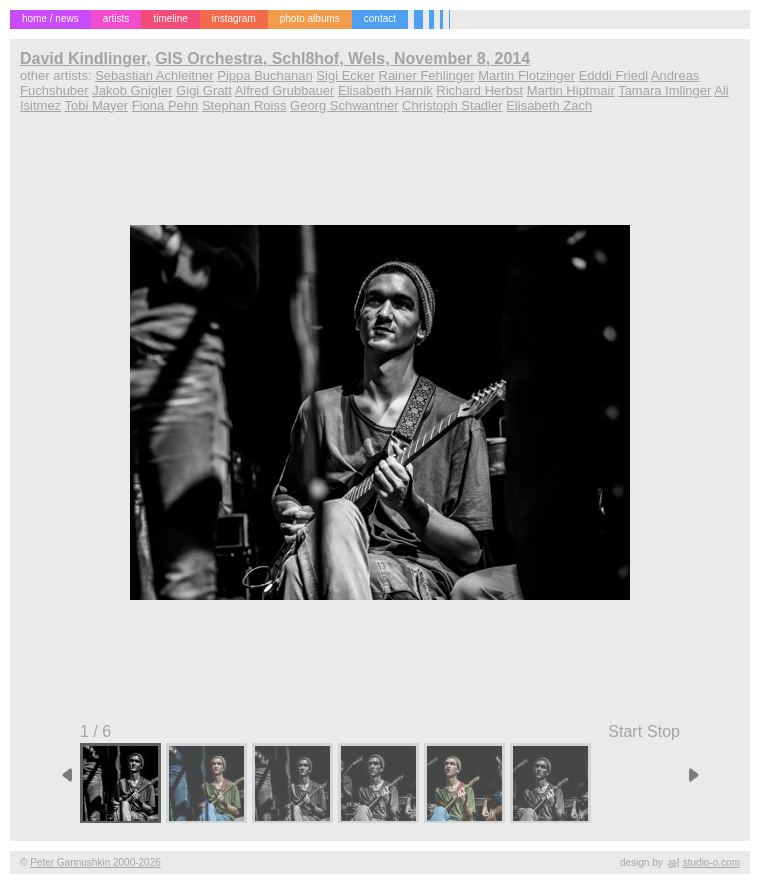  I want to click on Christoph Stadler, so click(452, 105).